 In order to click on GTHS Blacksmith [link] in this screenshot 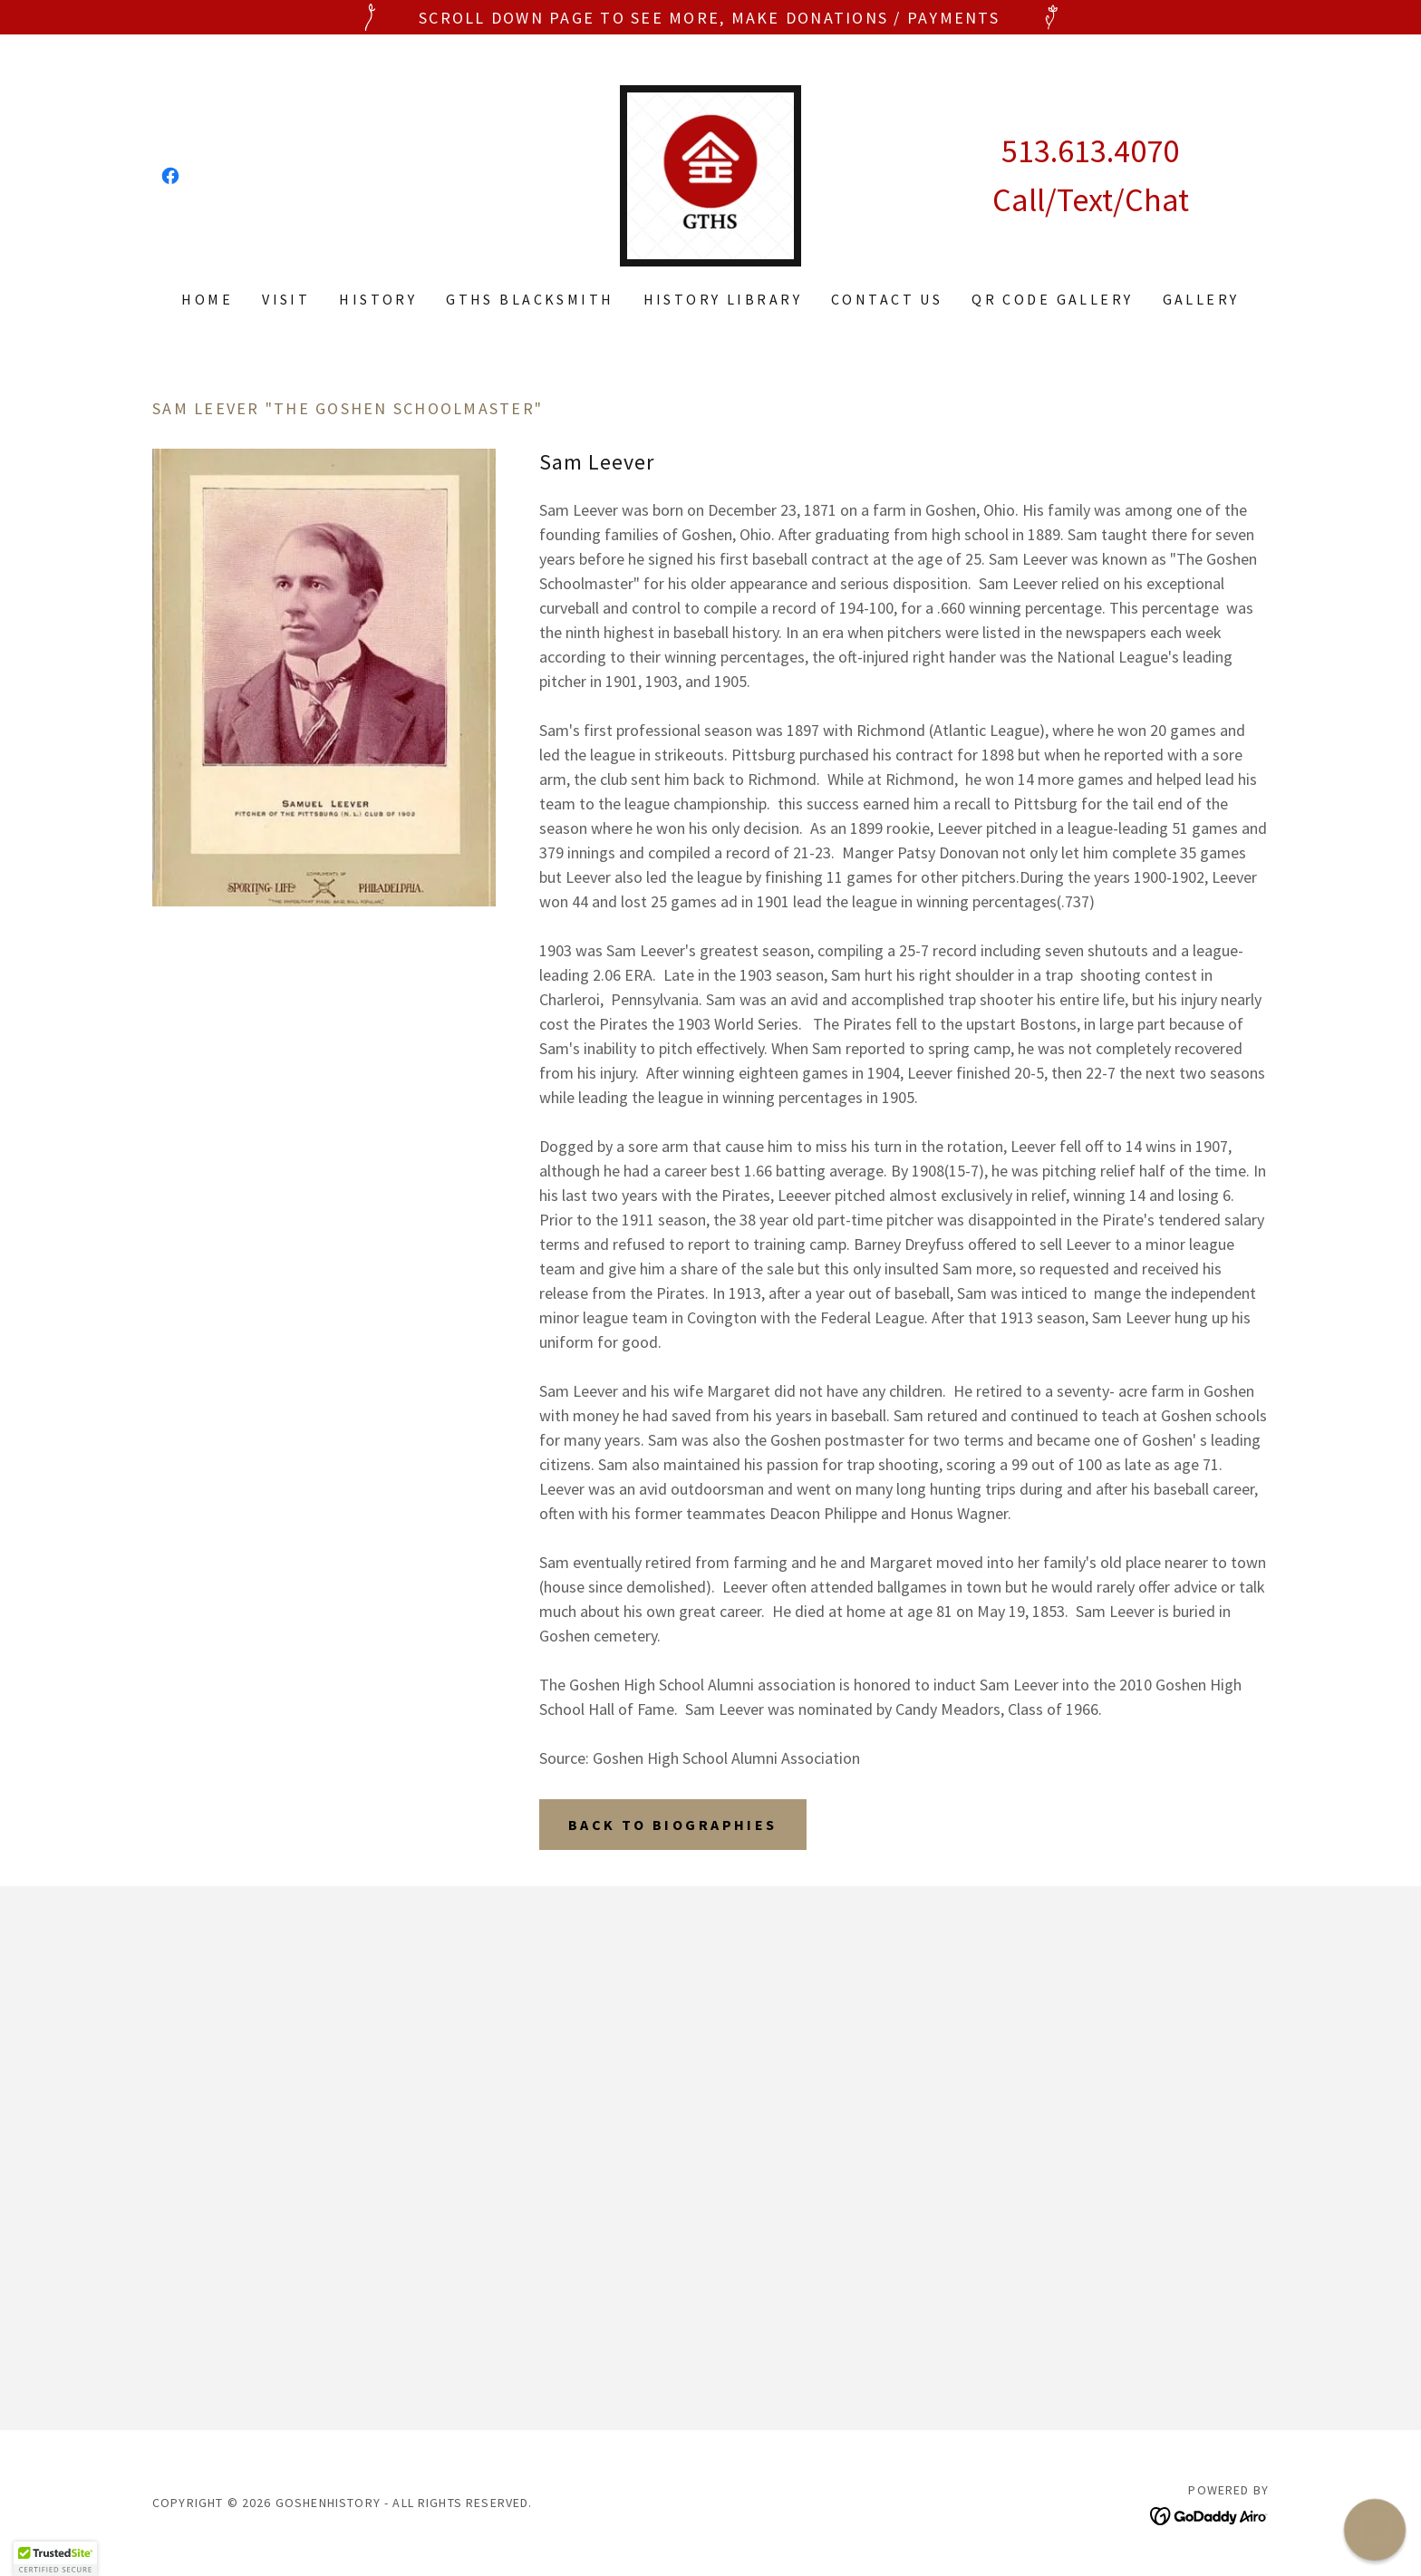, I will do `click(530, 299)`.